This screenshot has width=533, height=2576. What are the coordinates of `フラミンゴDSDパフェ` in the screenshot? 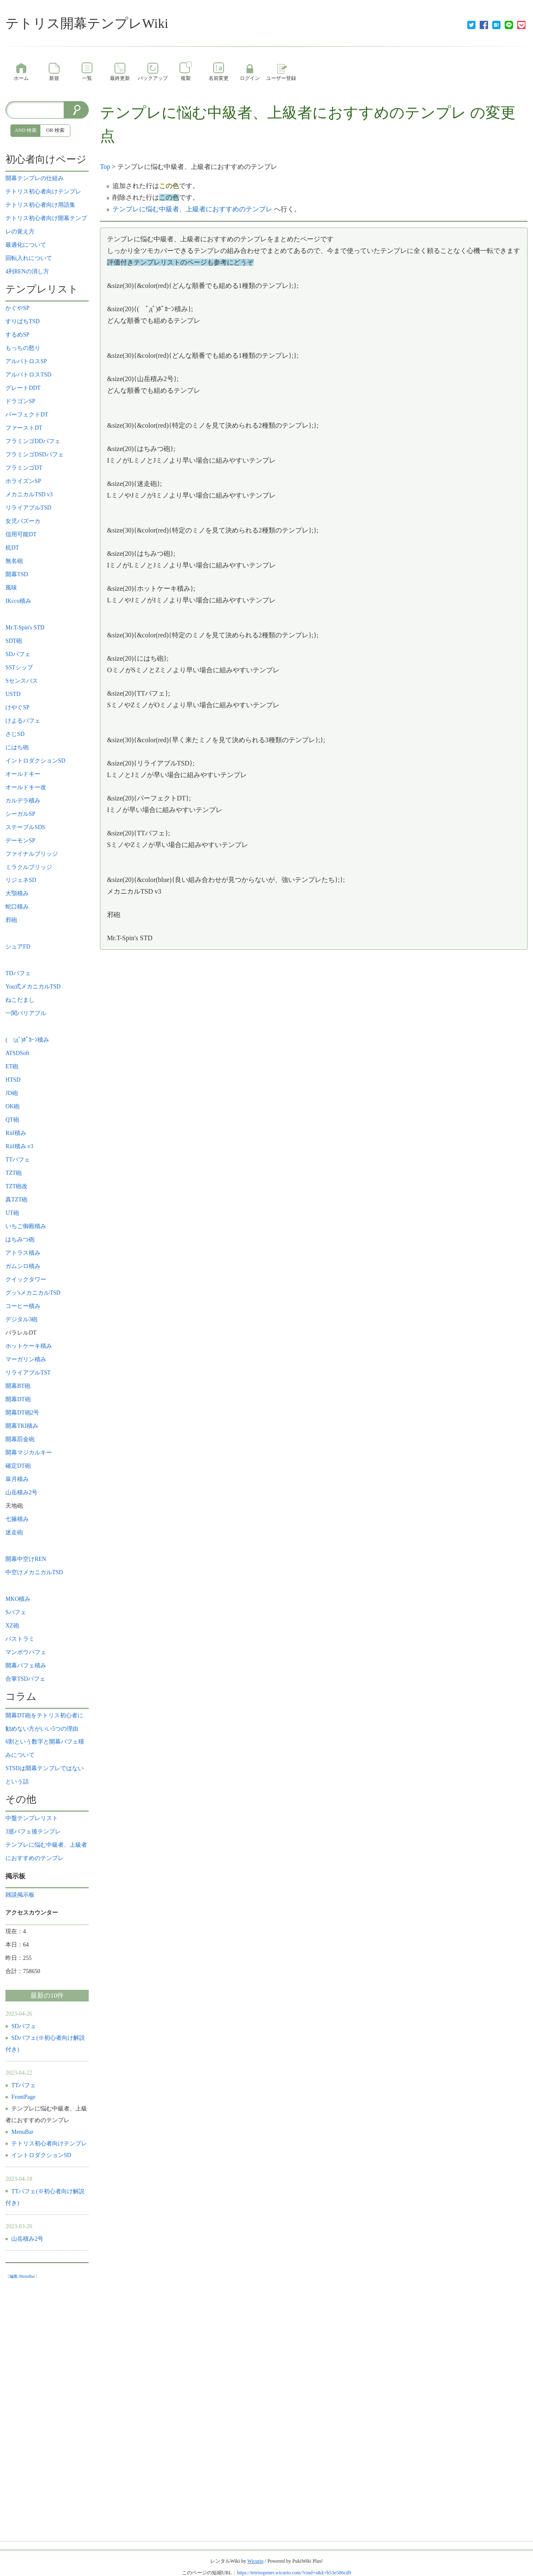 It's located at (34, 454).